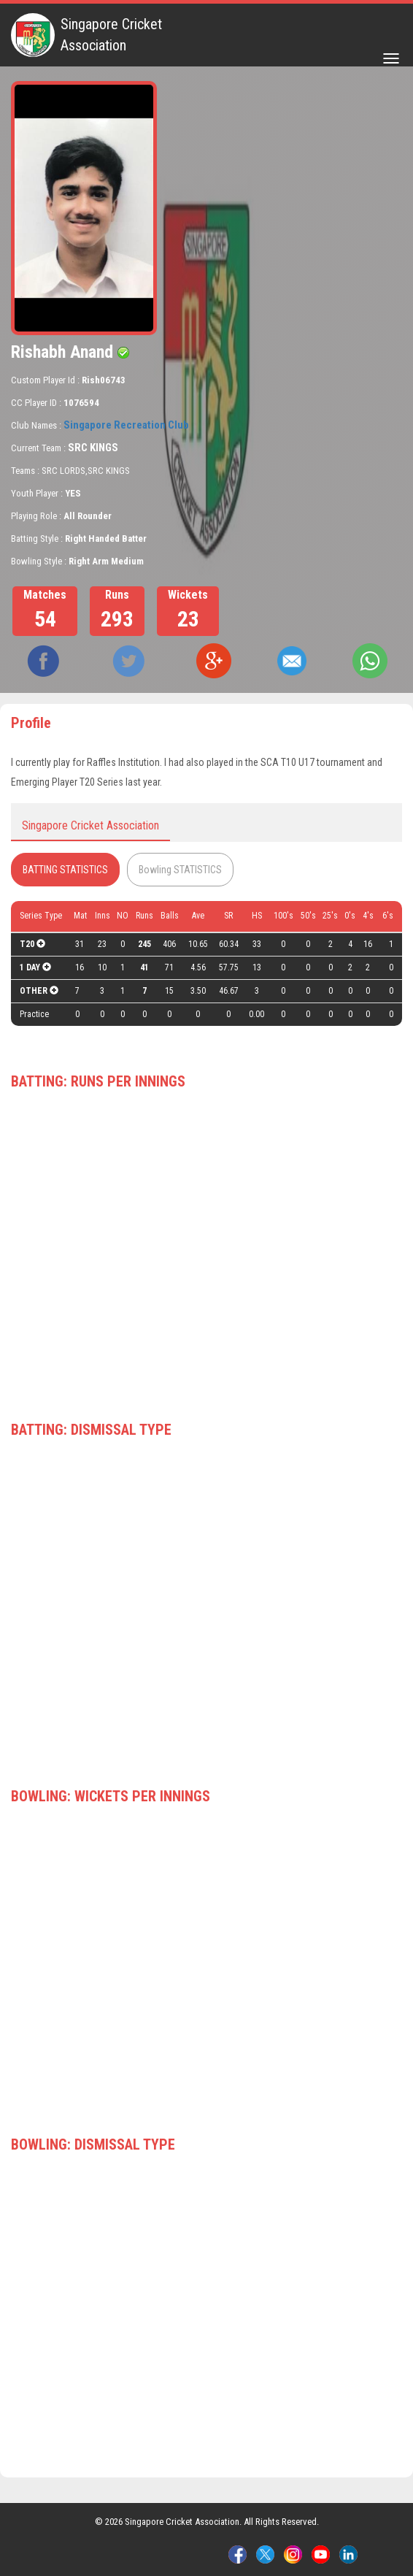 The width and height of the screenshot is (413, 2576). What do you see at coordinates (93, 447) in the screenshot?
I see `SRC KINGS` at bounding box center [93, 447].